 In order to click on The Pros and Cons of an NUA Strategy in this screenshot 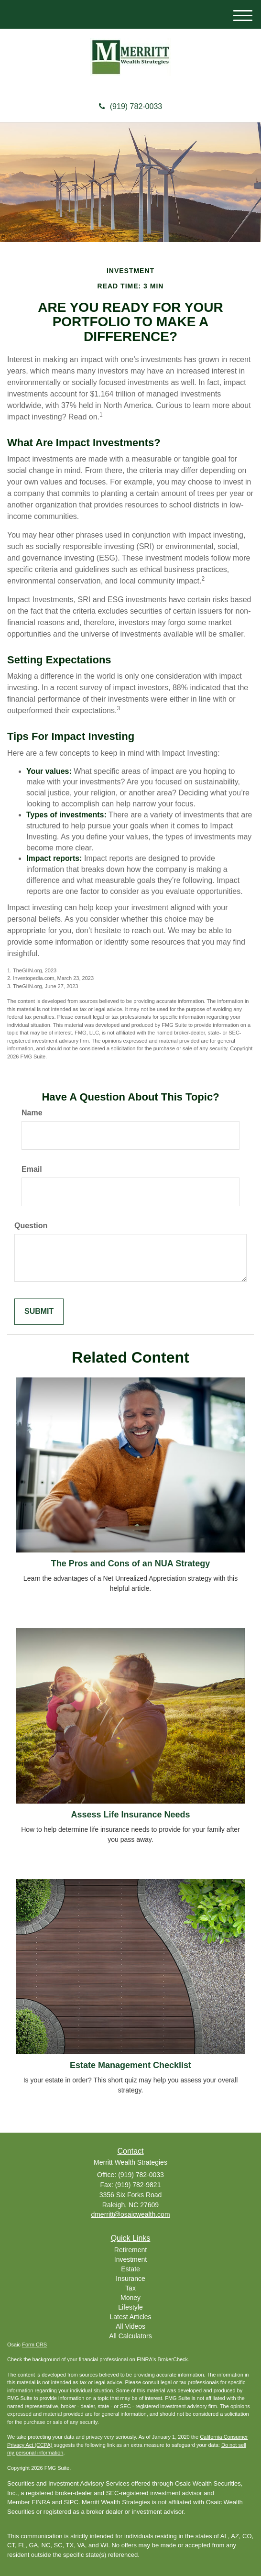, I will do `click(130, 1563)`.